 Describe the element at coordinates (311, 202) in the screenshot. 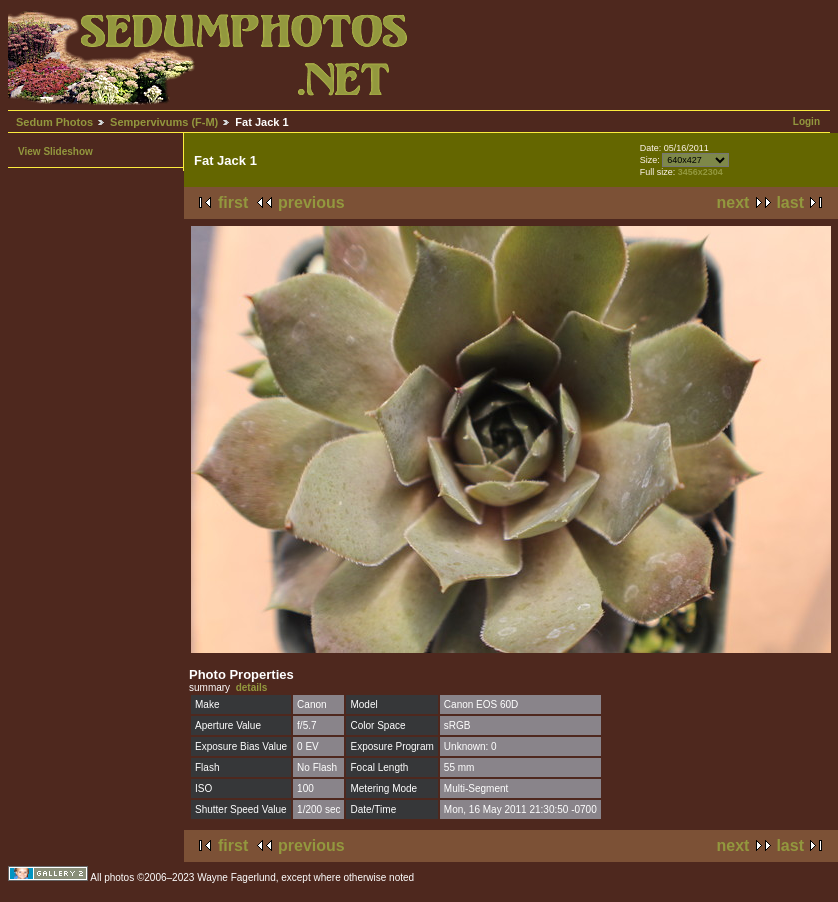

I see `previous` at that location.